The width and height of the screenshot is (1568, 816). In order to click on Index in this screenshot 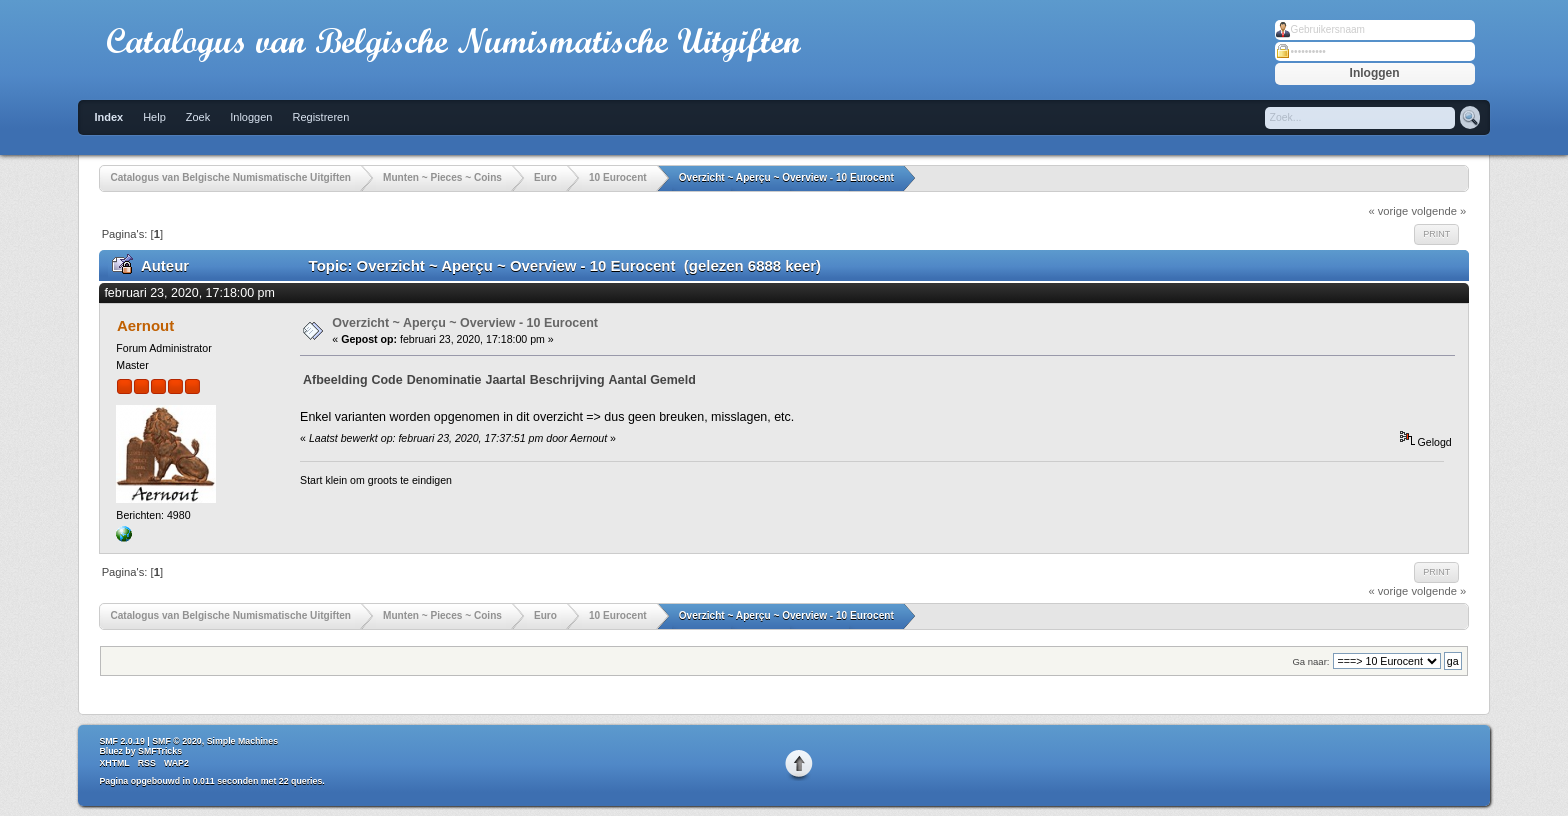, I will do `click(108, 117)`.